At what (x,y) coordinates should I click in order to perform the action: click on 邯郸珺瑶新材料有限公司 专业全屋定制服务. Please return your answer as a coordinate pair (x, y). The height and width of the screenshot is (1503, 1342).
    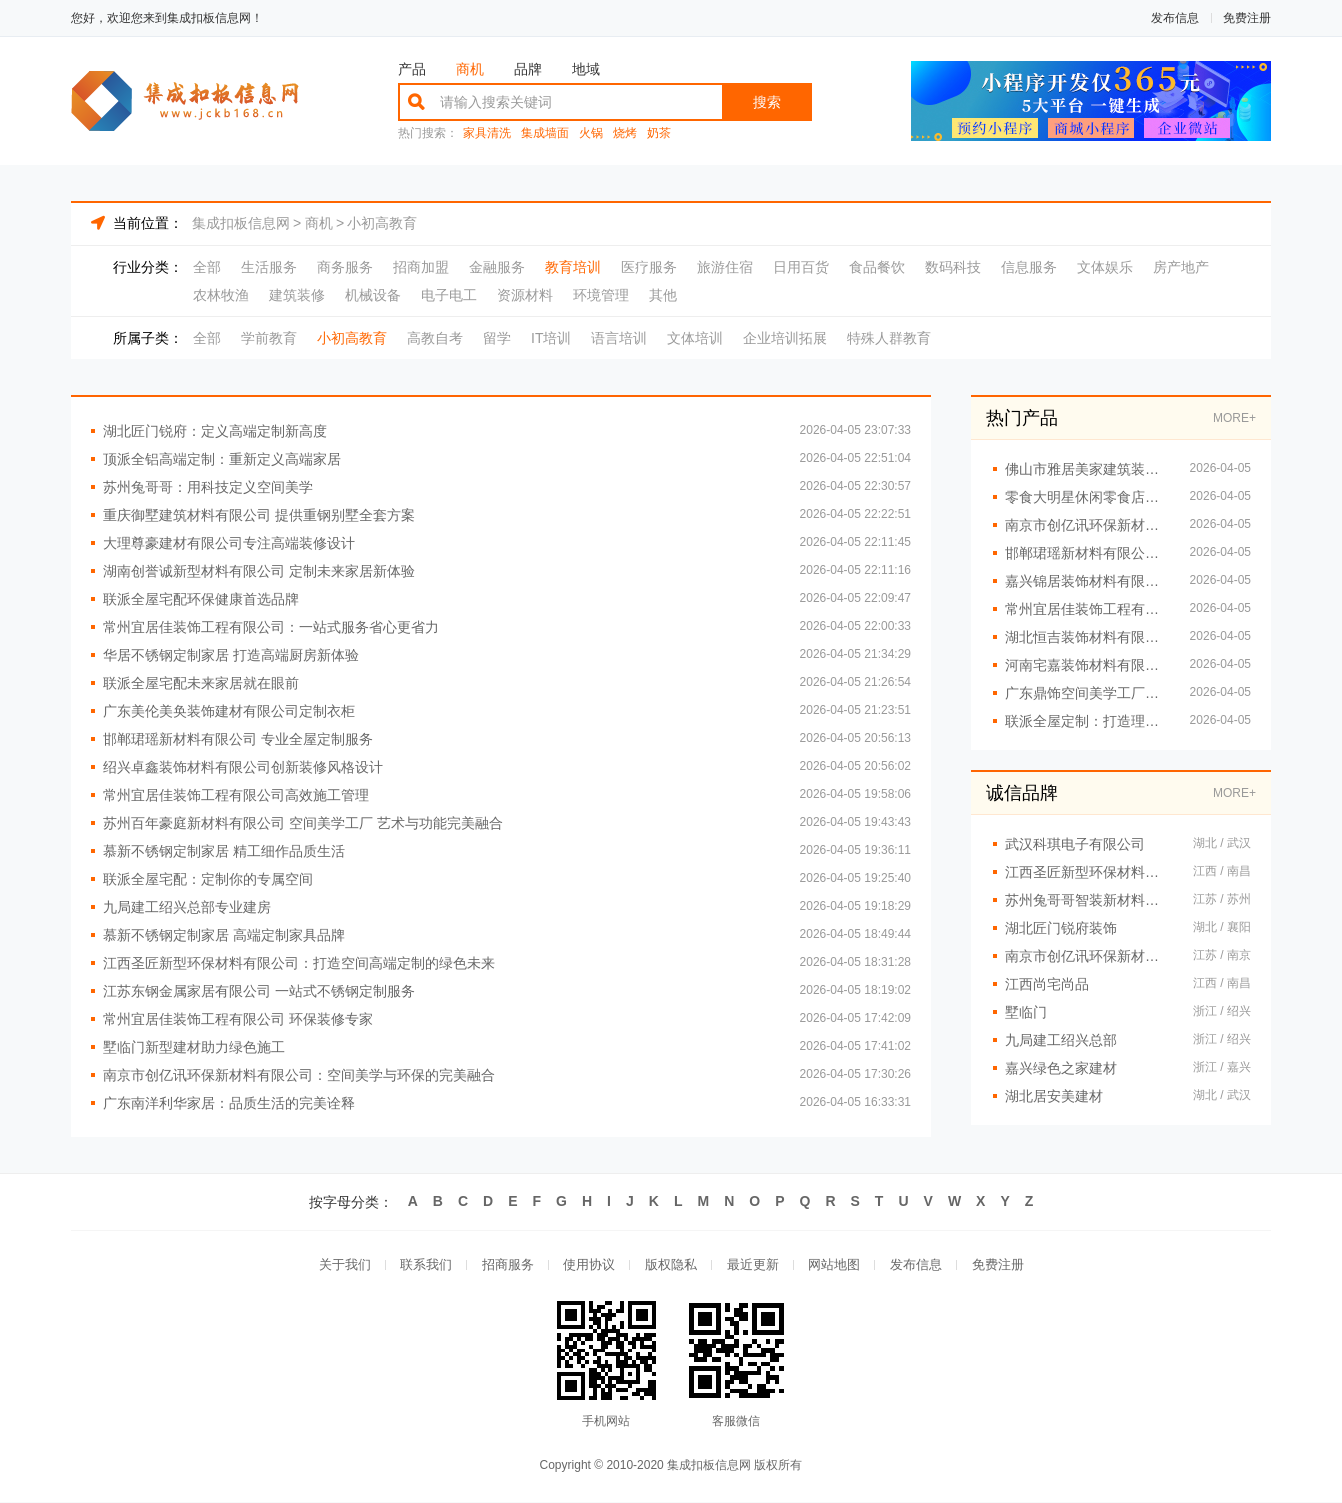
    Looking at the image, I should click on (238, 739).